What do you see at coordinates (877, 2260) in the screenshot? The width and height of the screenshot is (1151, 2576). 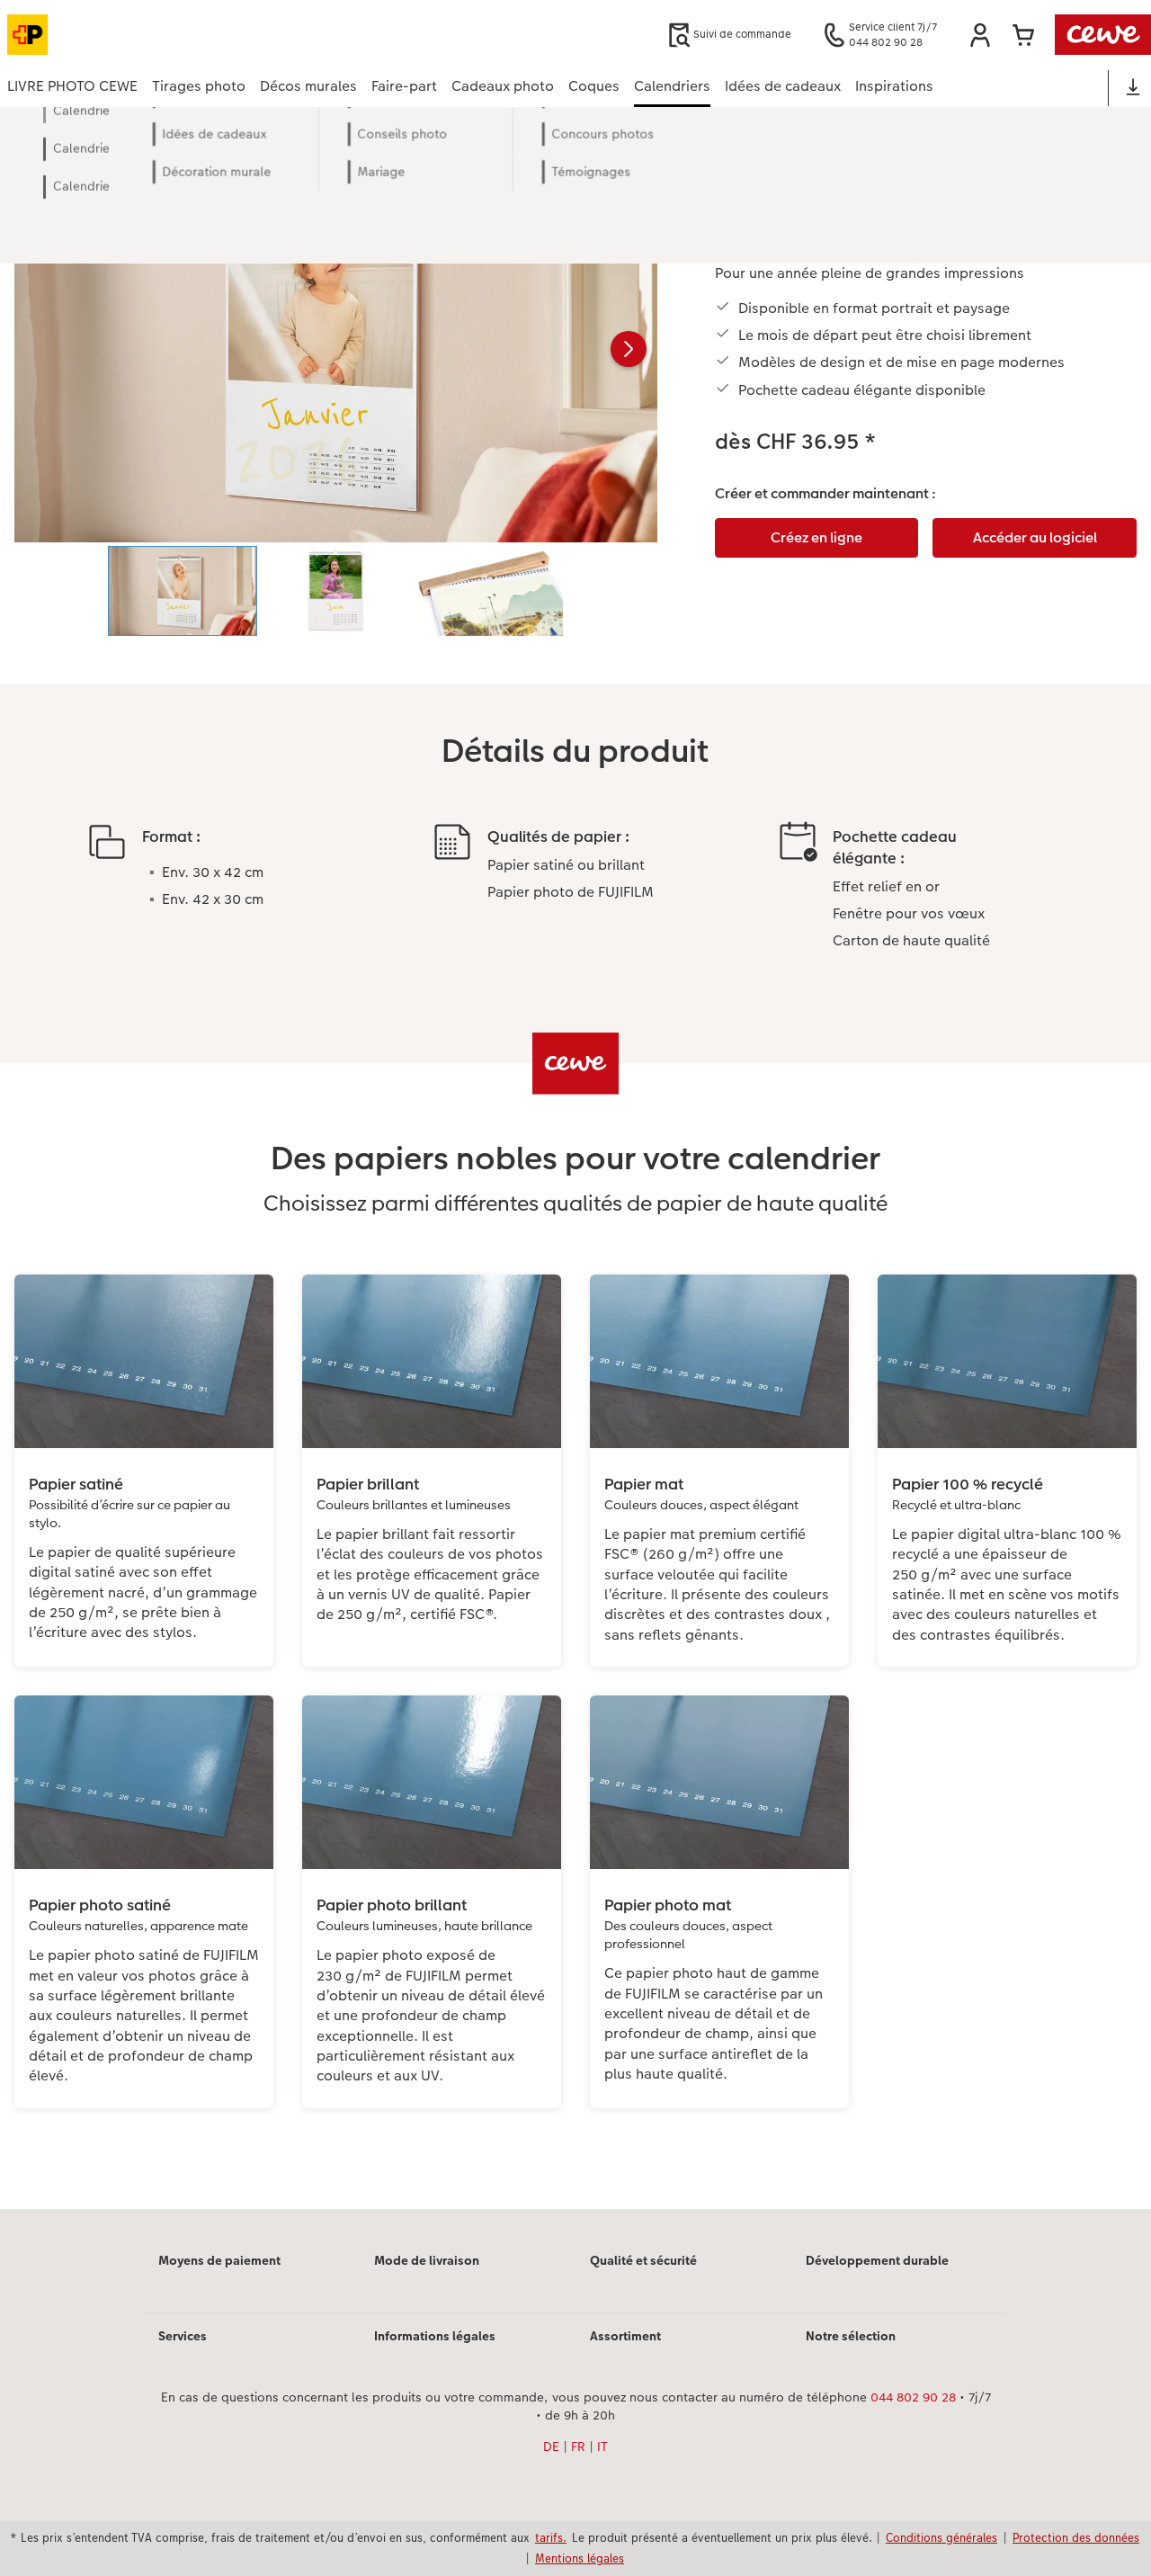 I see `Développement durable` at bounding box center [877, 2260].